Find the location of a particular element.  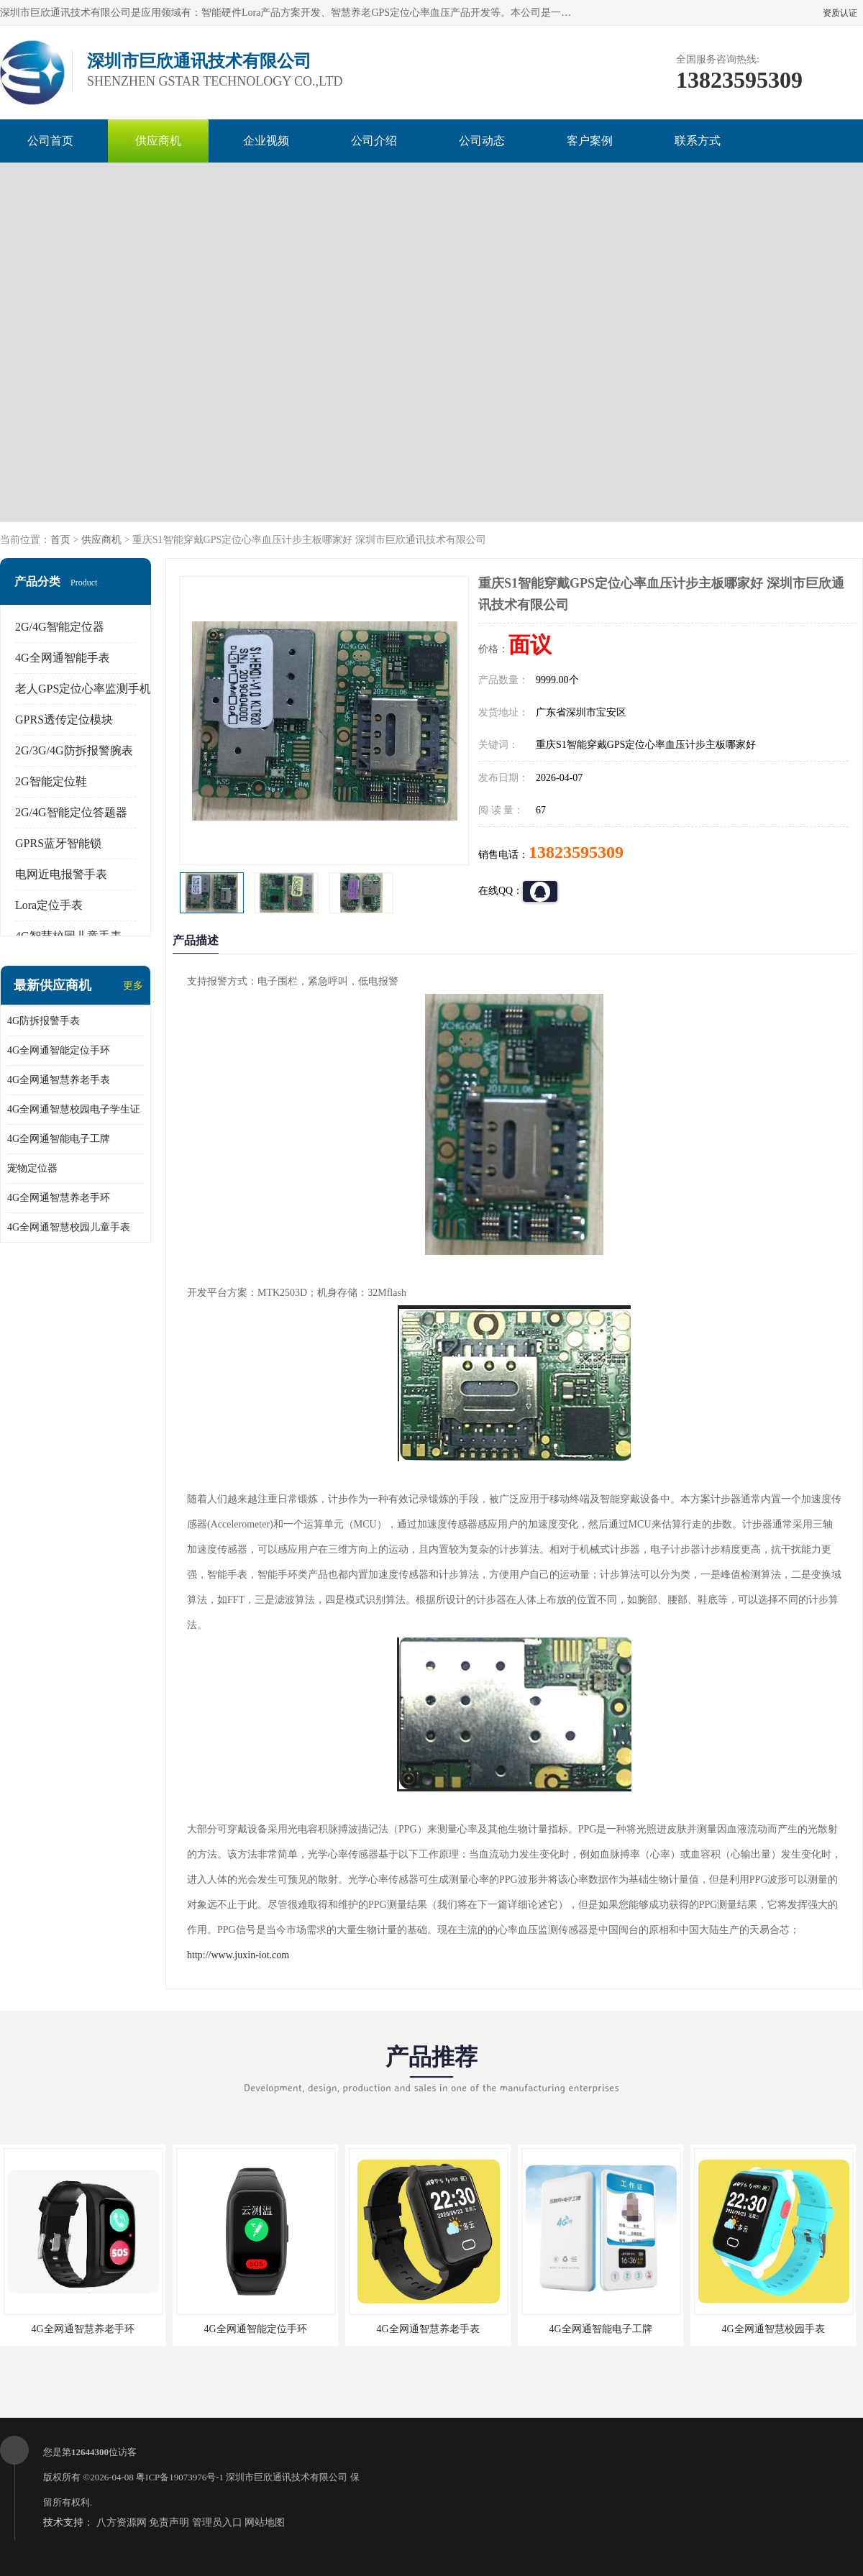

管理员入口 is located at coordinates (217, 2522).